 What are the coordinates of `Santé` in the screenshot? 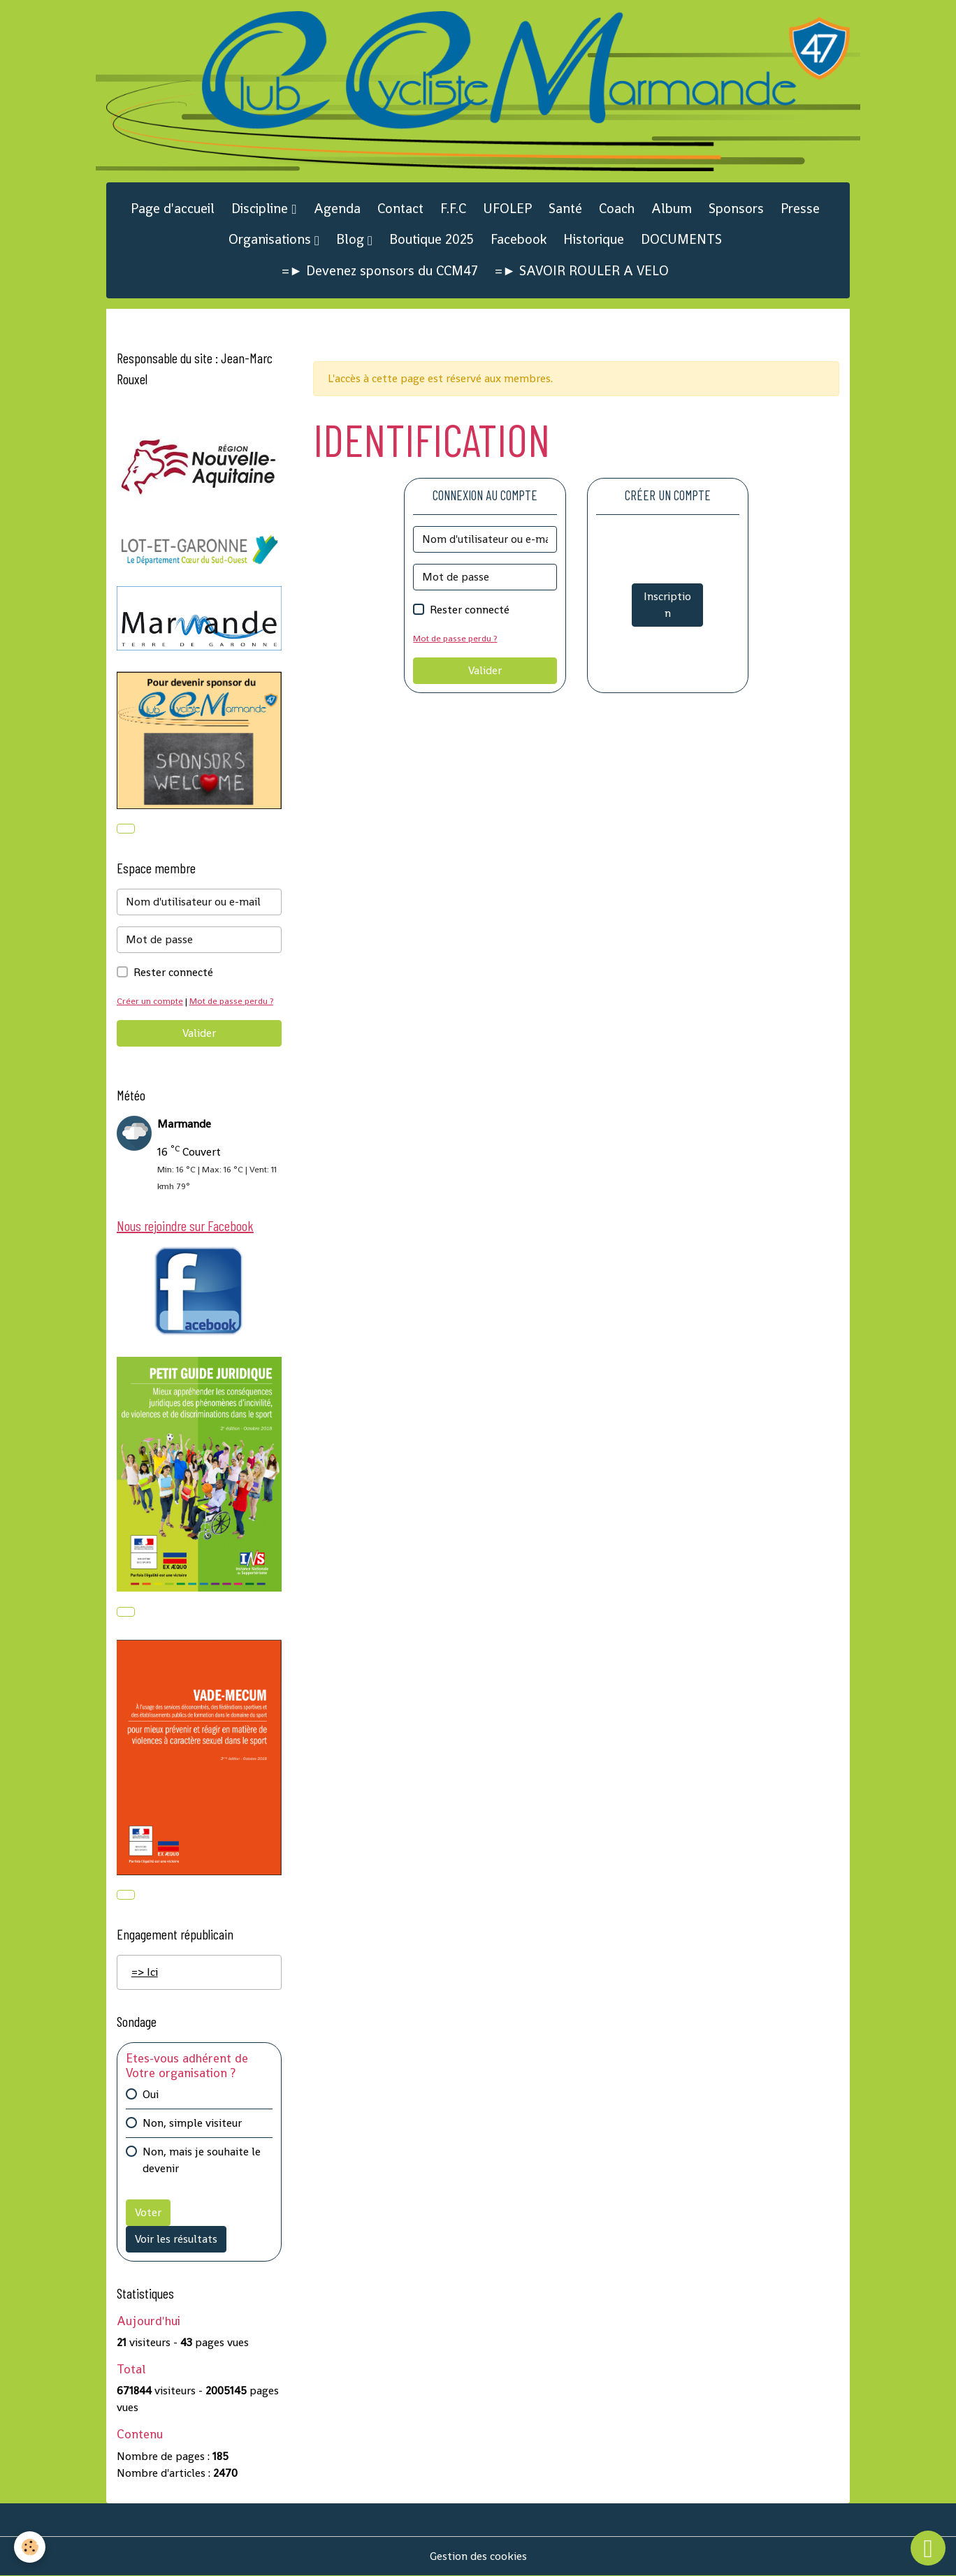 It's located at (565, 208).